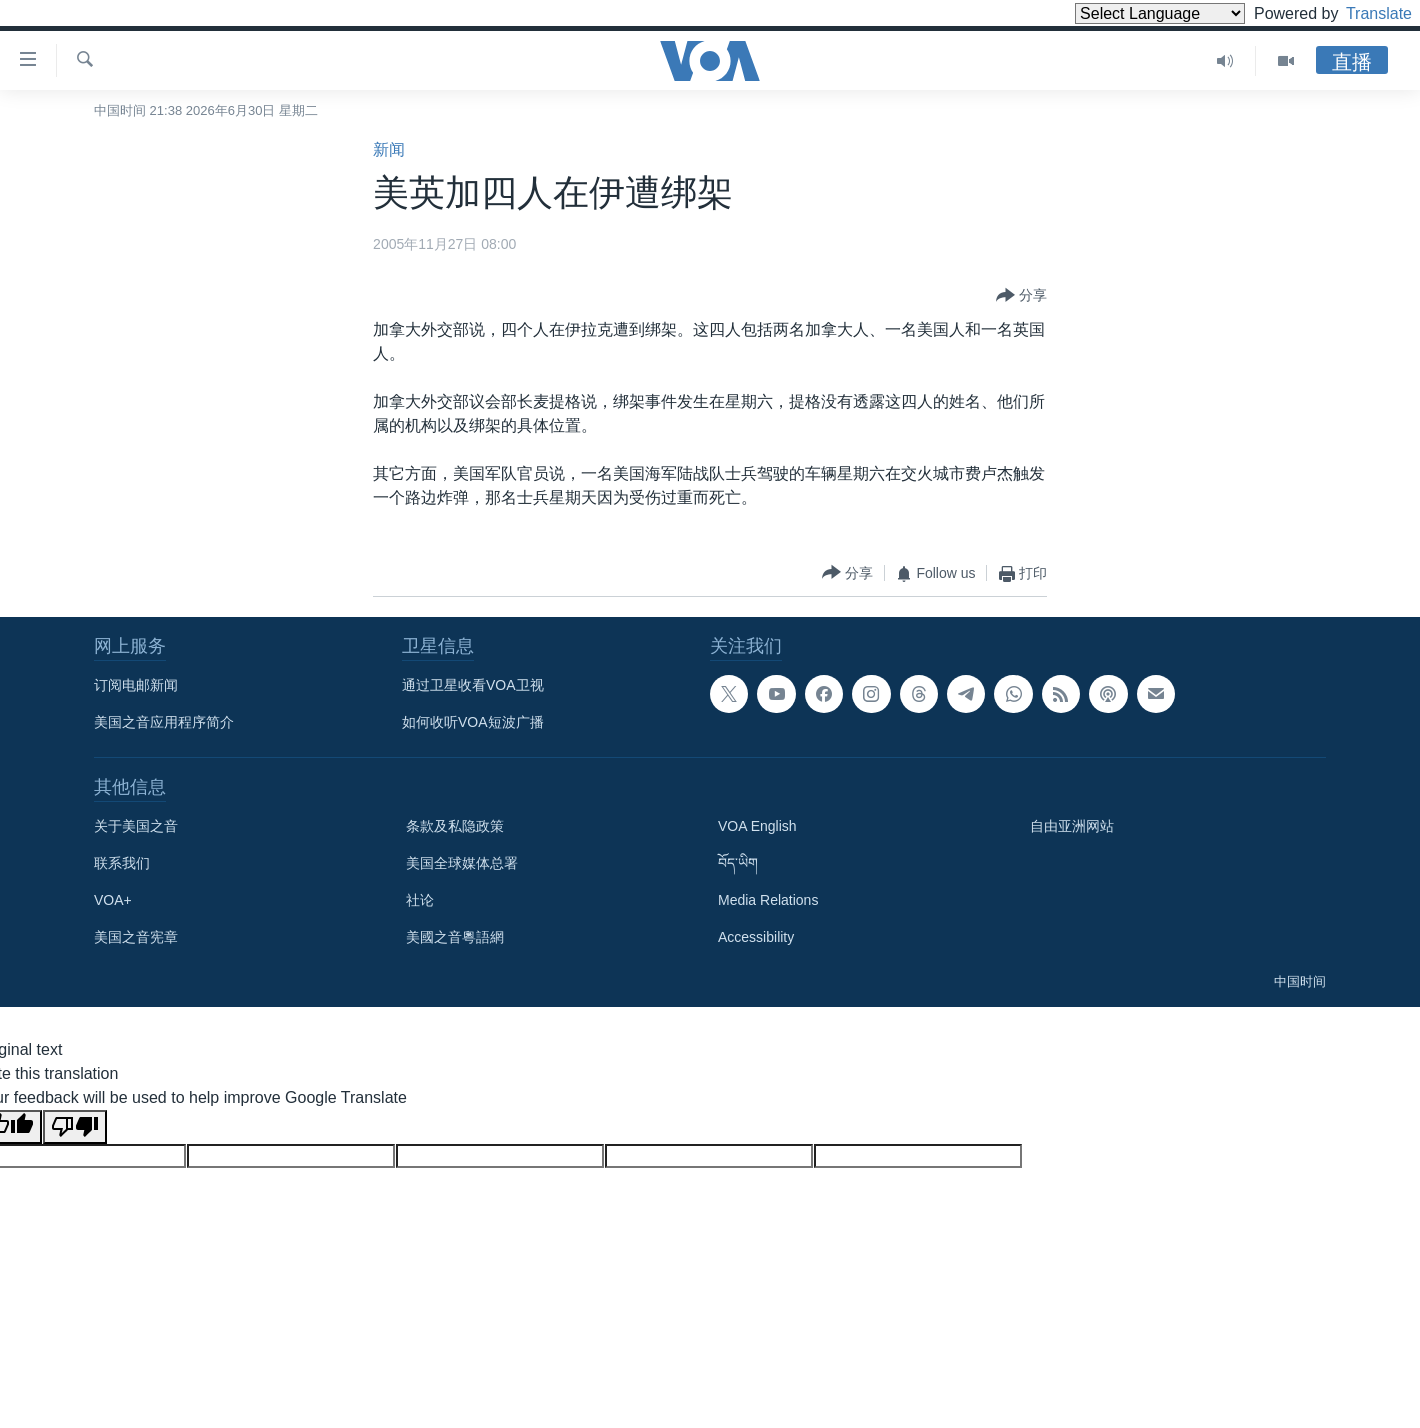 The height and width of the screenshot is (1428, 1420). What do you see at coordinates (768, 900) in the screenshot?
I see `Media Relations` at bounding box center [768, 900].